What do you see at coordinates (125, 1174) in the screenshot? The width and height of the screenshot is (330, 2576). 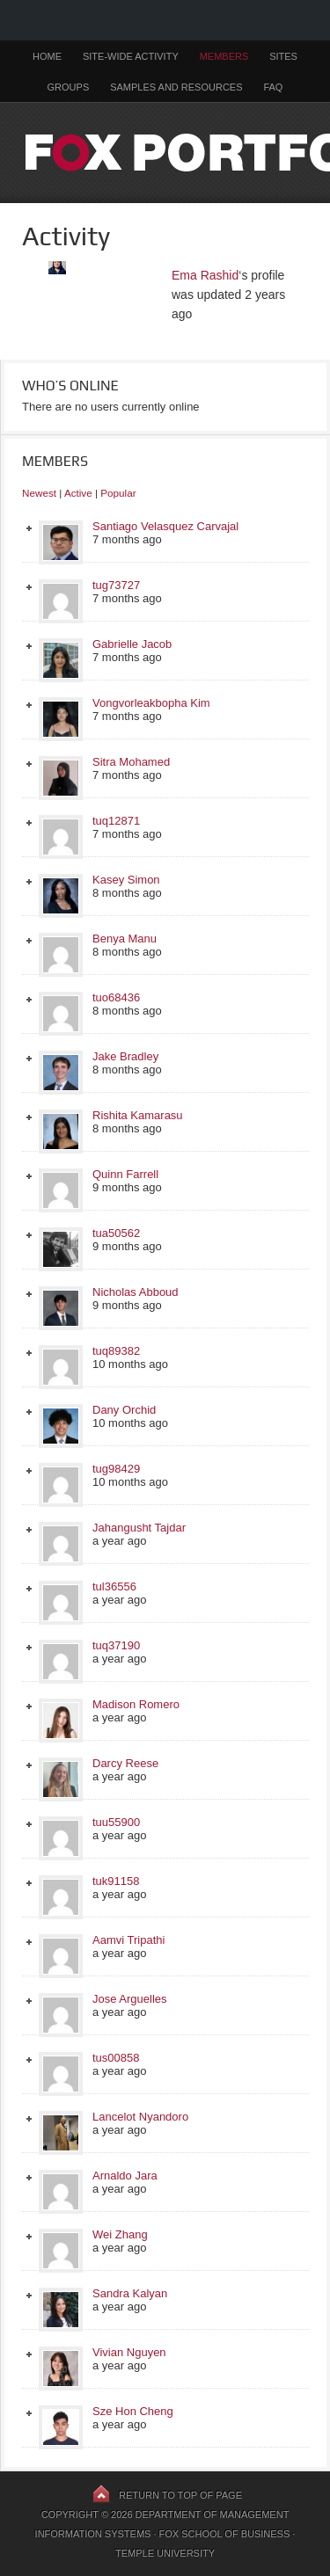 I see `Quinn Farrell` at bounding box center [125, 1174].